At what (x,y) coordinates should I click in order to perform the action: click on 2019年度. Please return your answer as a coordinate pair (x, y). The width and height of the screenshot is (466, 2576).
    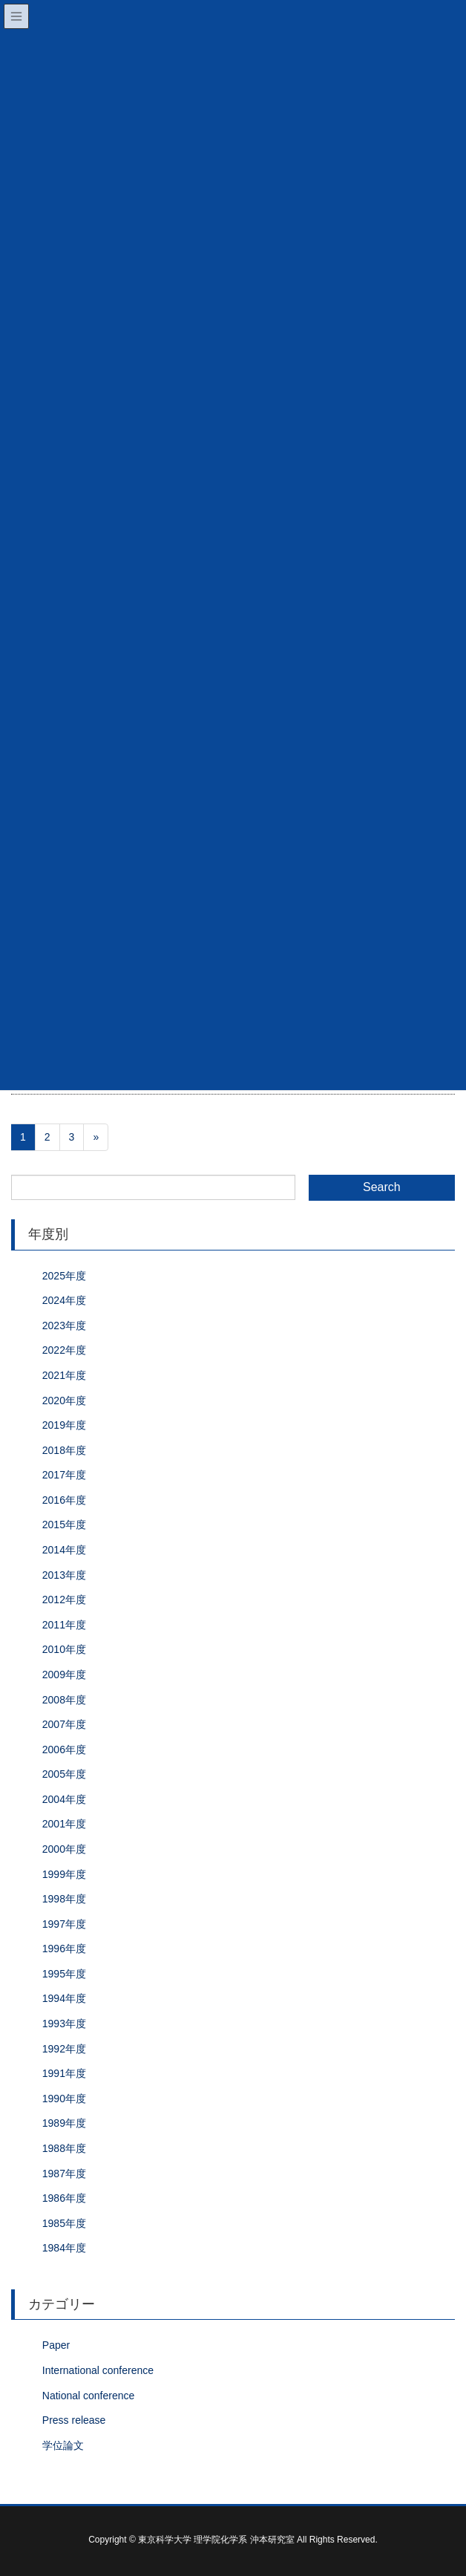
    Looking at the image, I should click on (64, 1425).